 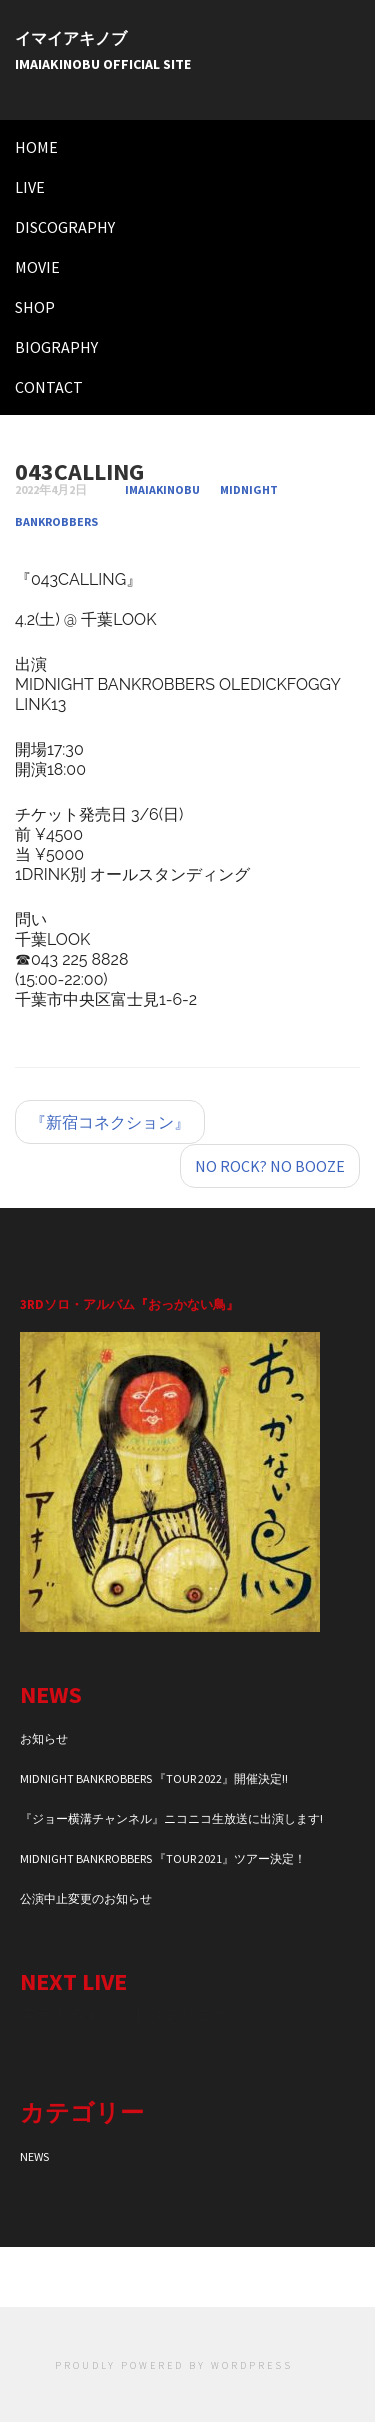 What do you see at coordinates (86, 1898) in the screenshot?
I see `公演中止変更のお知らせ` at bounding box center [86, 1898].